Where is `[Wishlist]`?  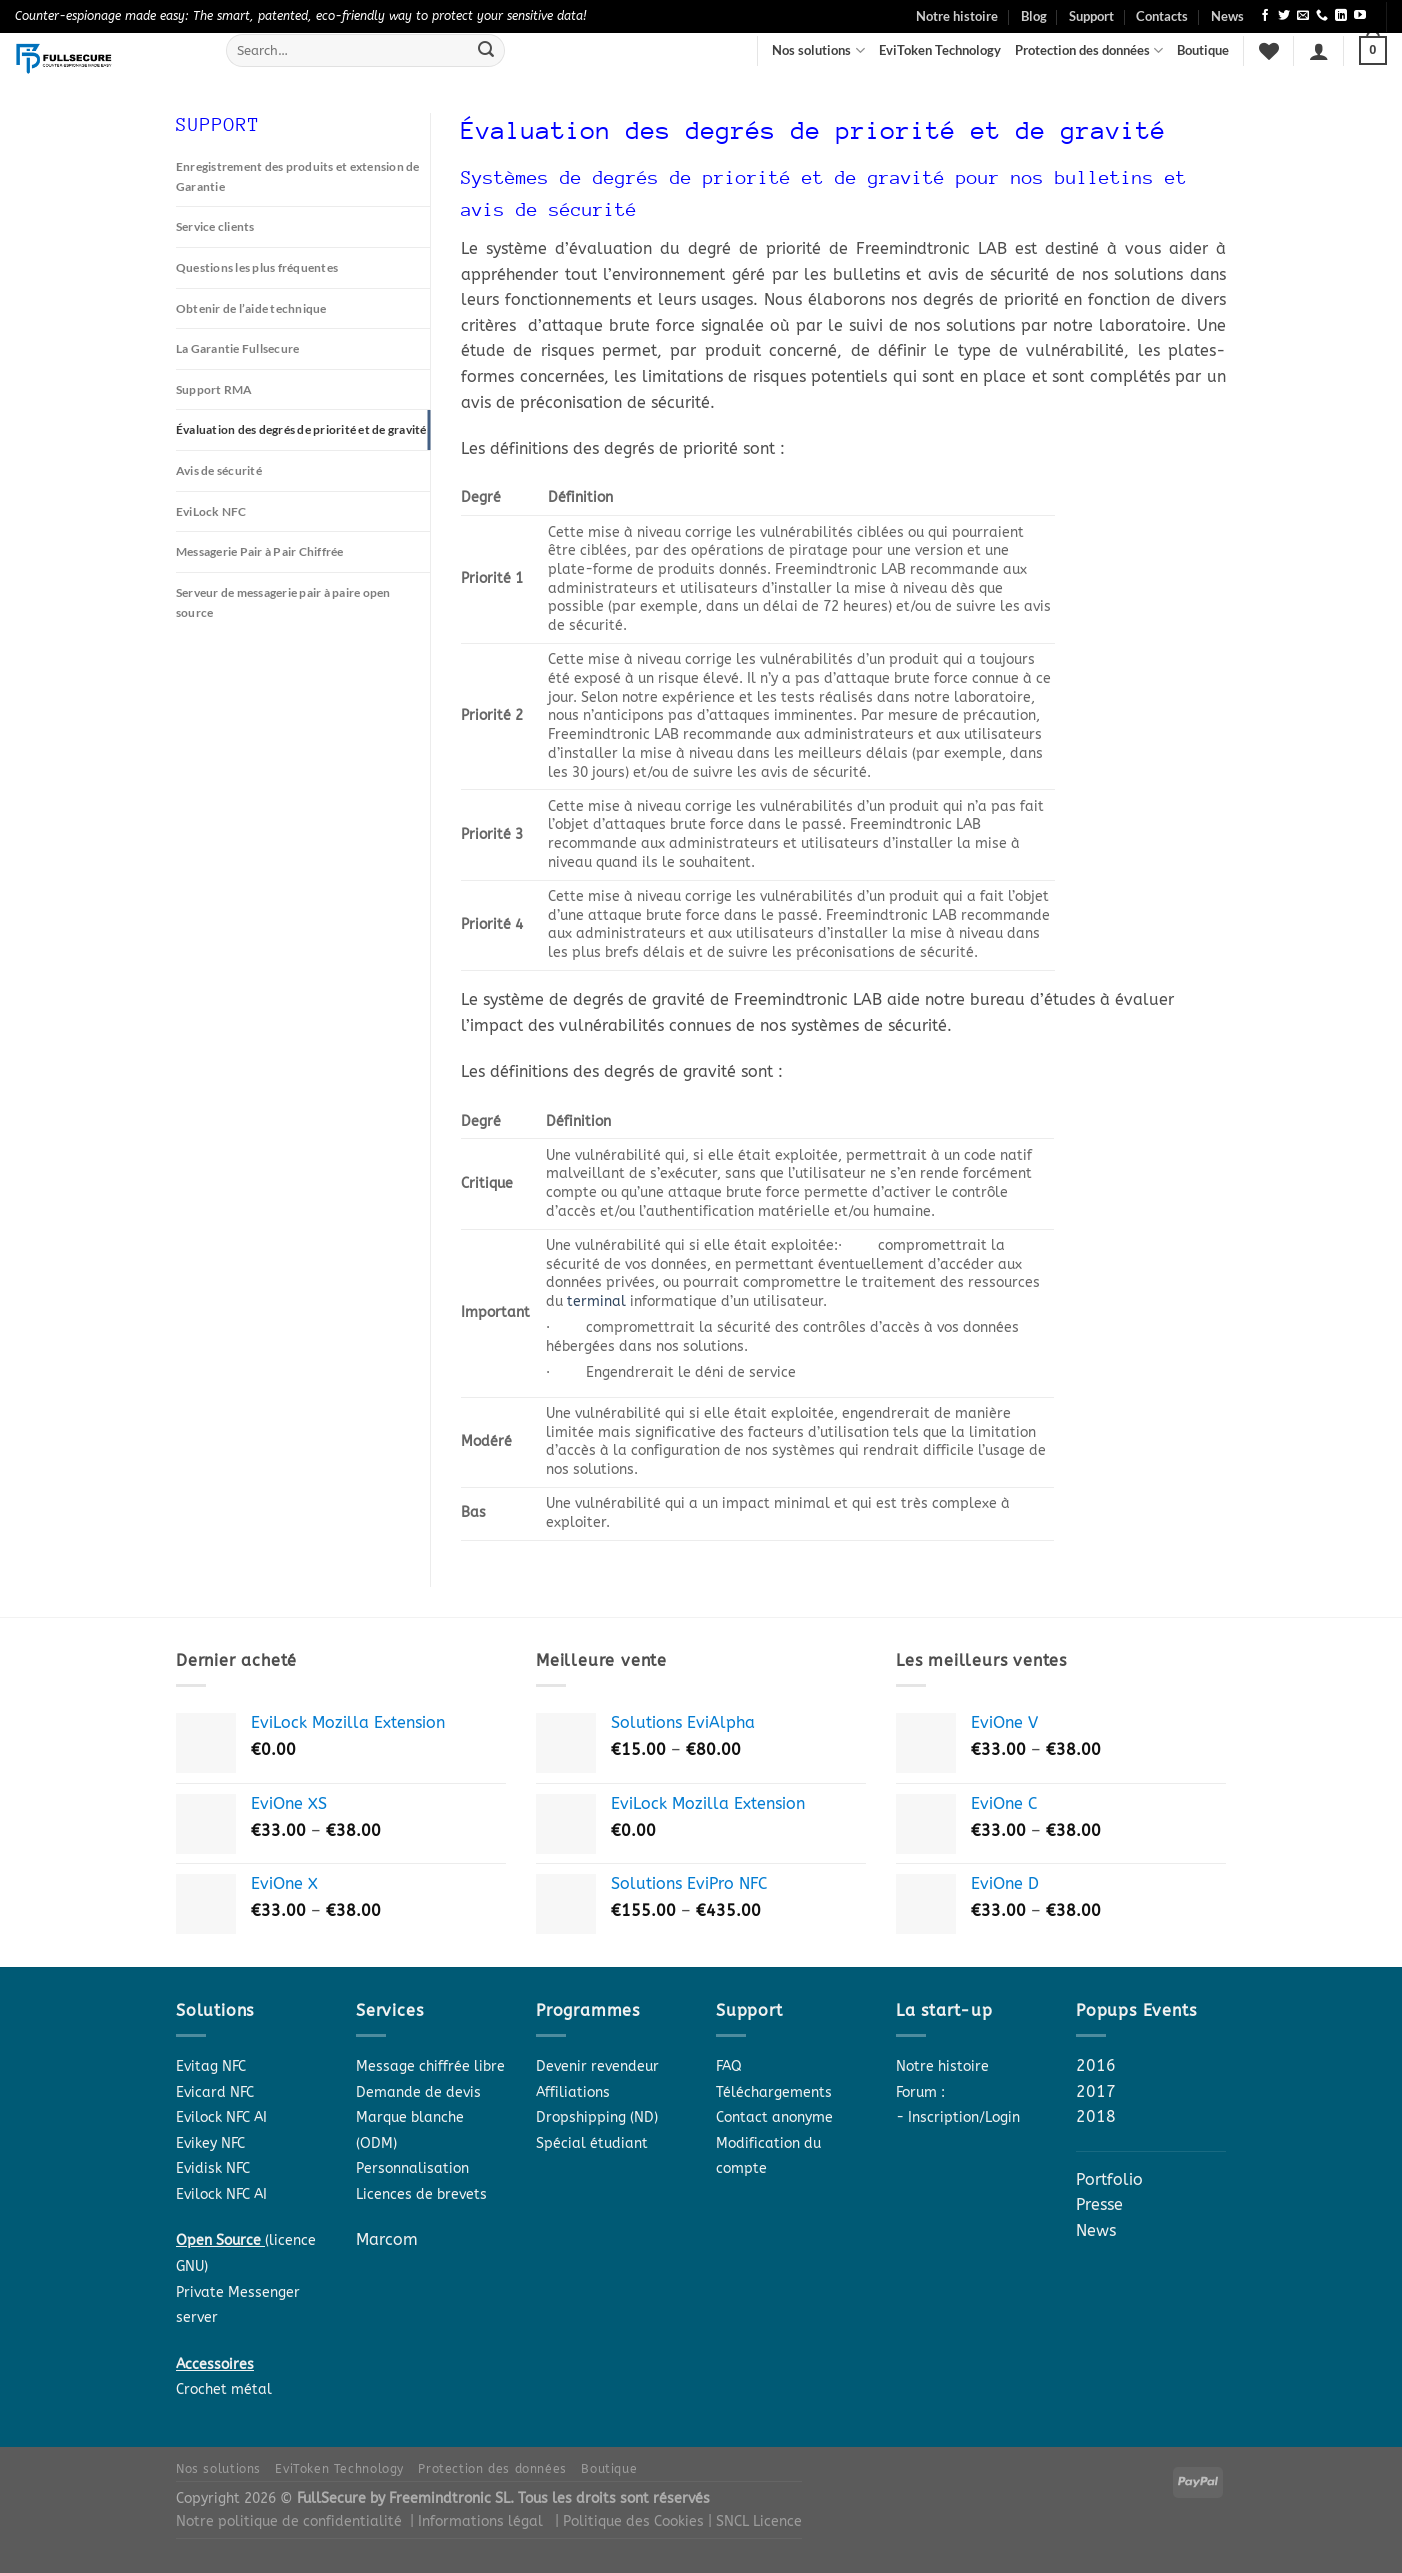
[Wishlist] is located at coordinates (1269, 51).